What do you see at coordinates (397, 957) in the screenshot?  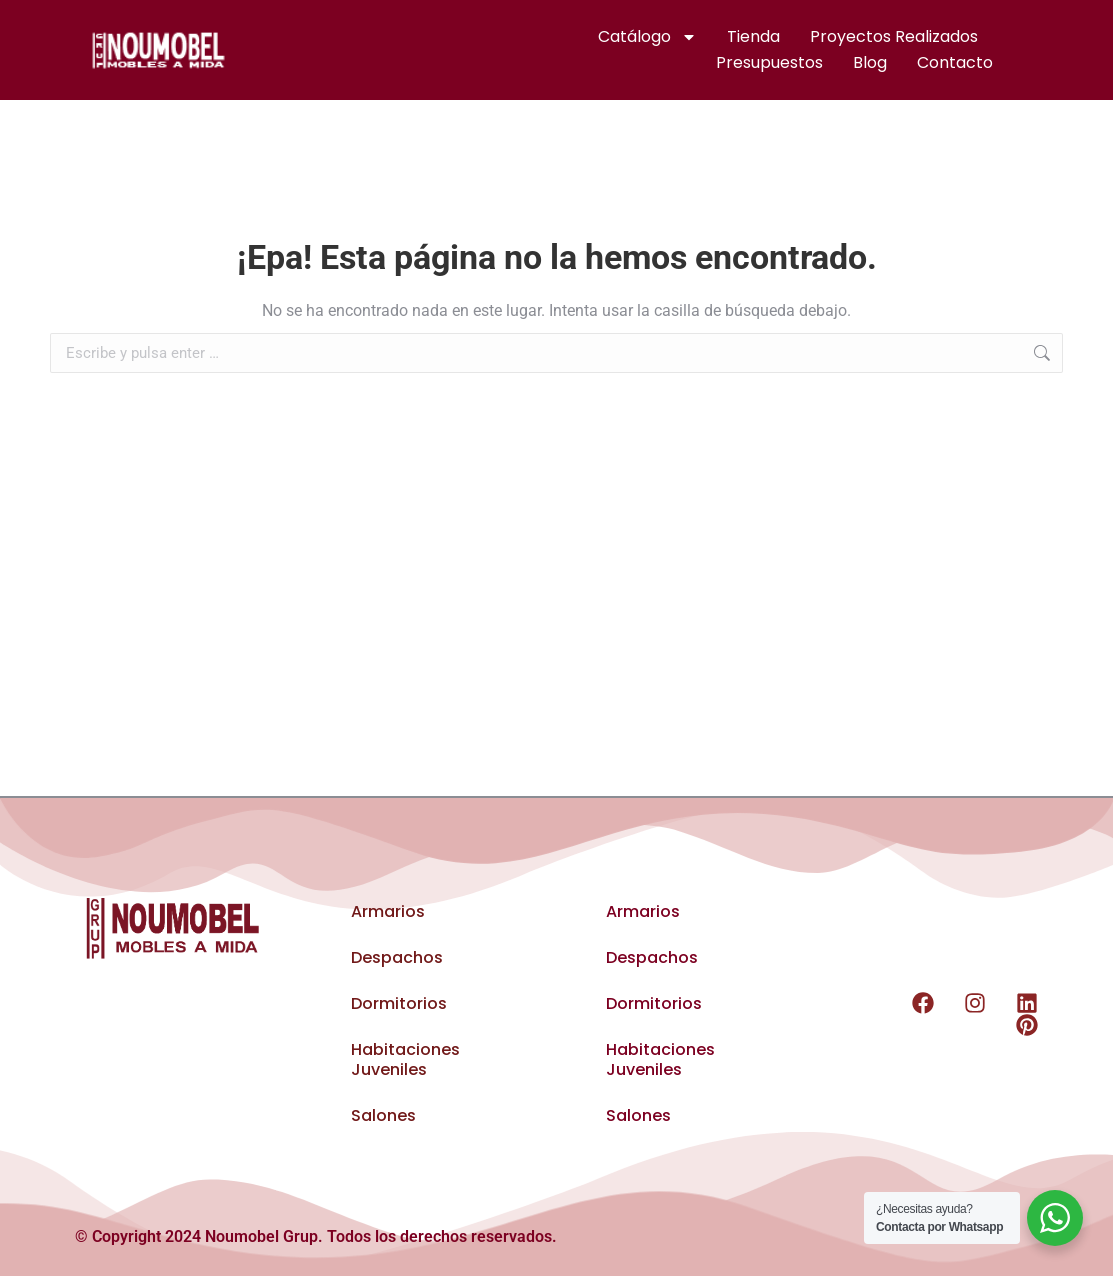 I see `Despachos` at bounding box center [397, 957].